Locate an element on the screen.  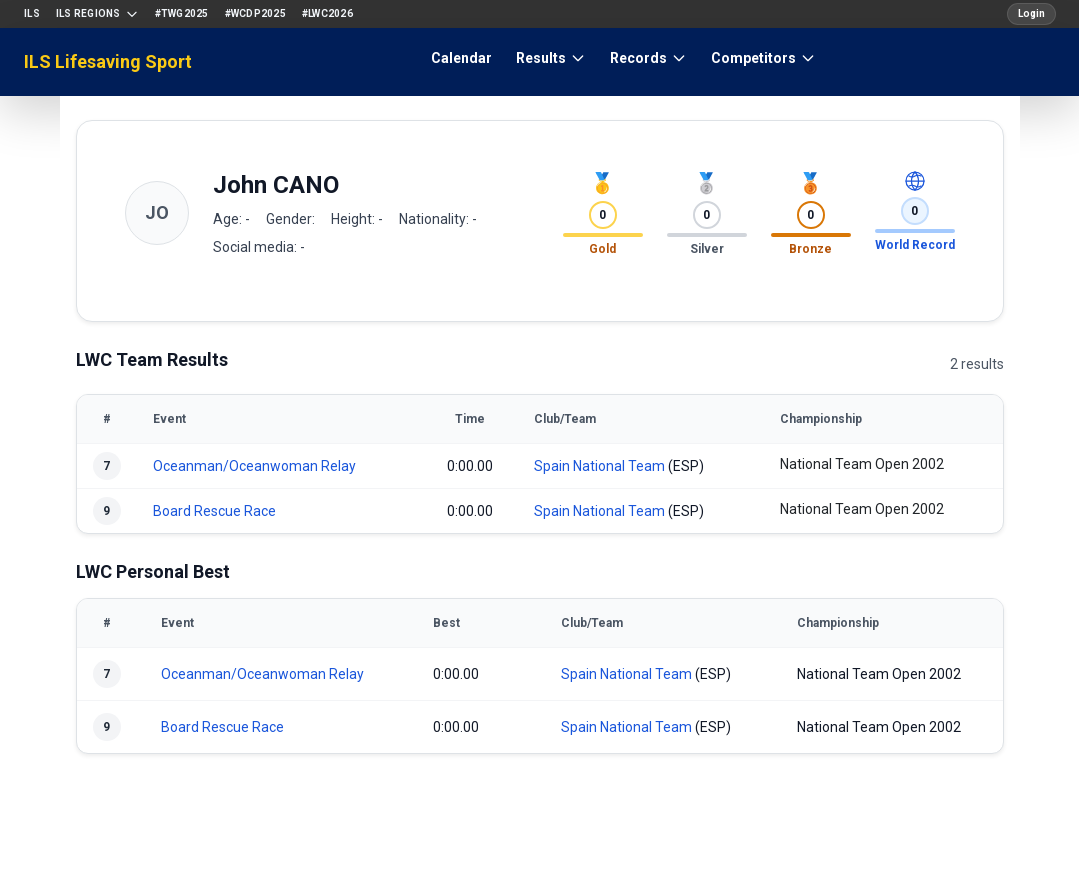
#TWG2025 is located at coordinates (182, 13).